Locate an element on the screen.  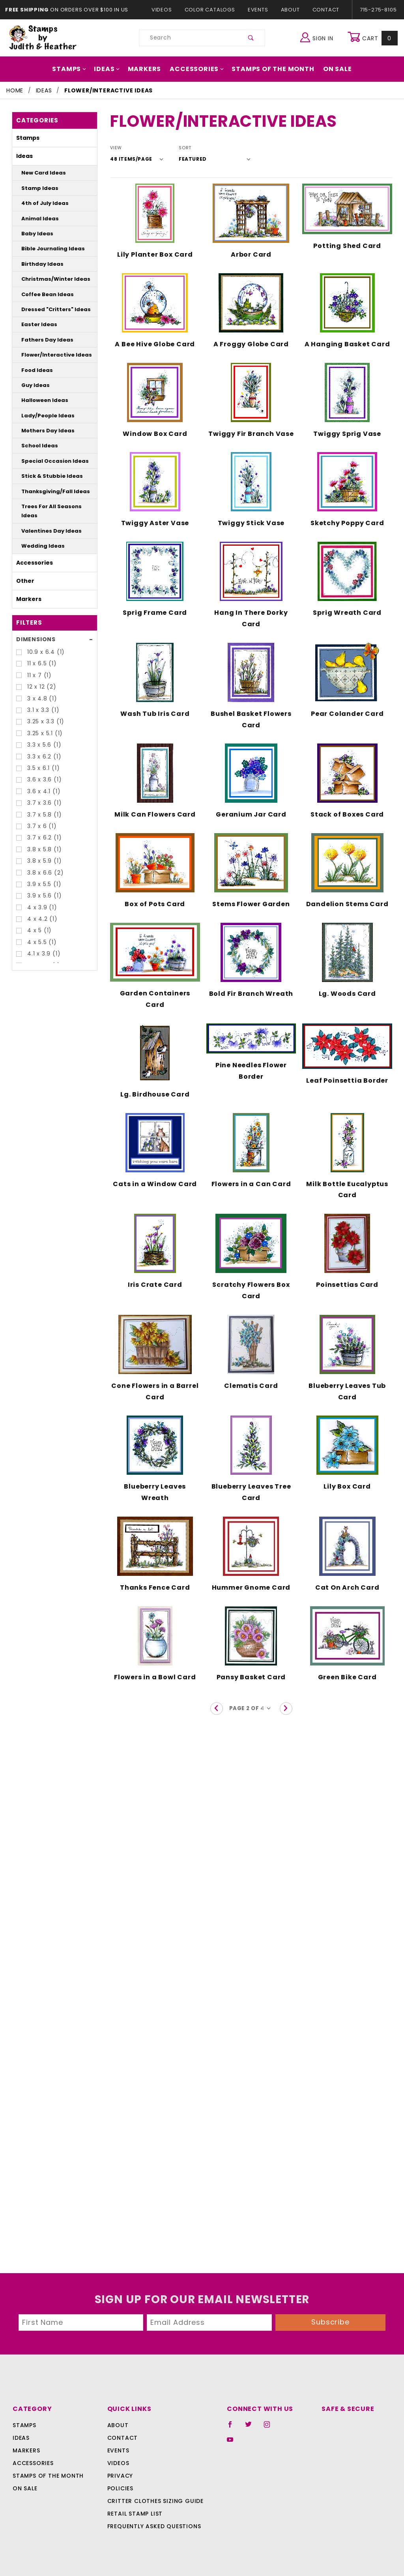
Ideas is located at coordinates (112, 69).